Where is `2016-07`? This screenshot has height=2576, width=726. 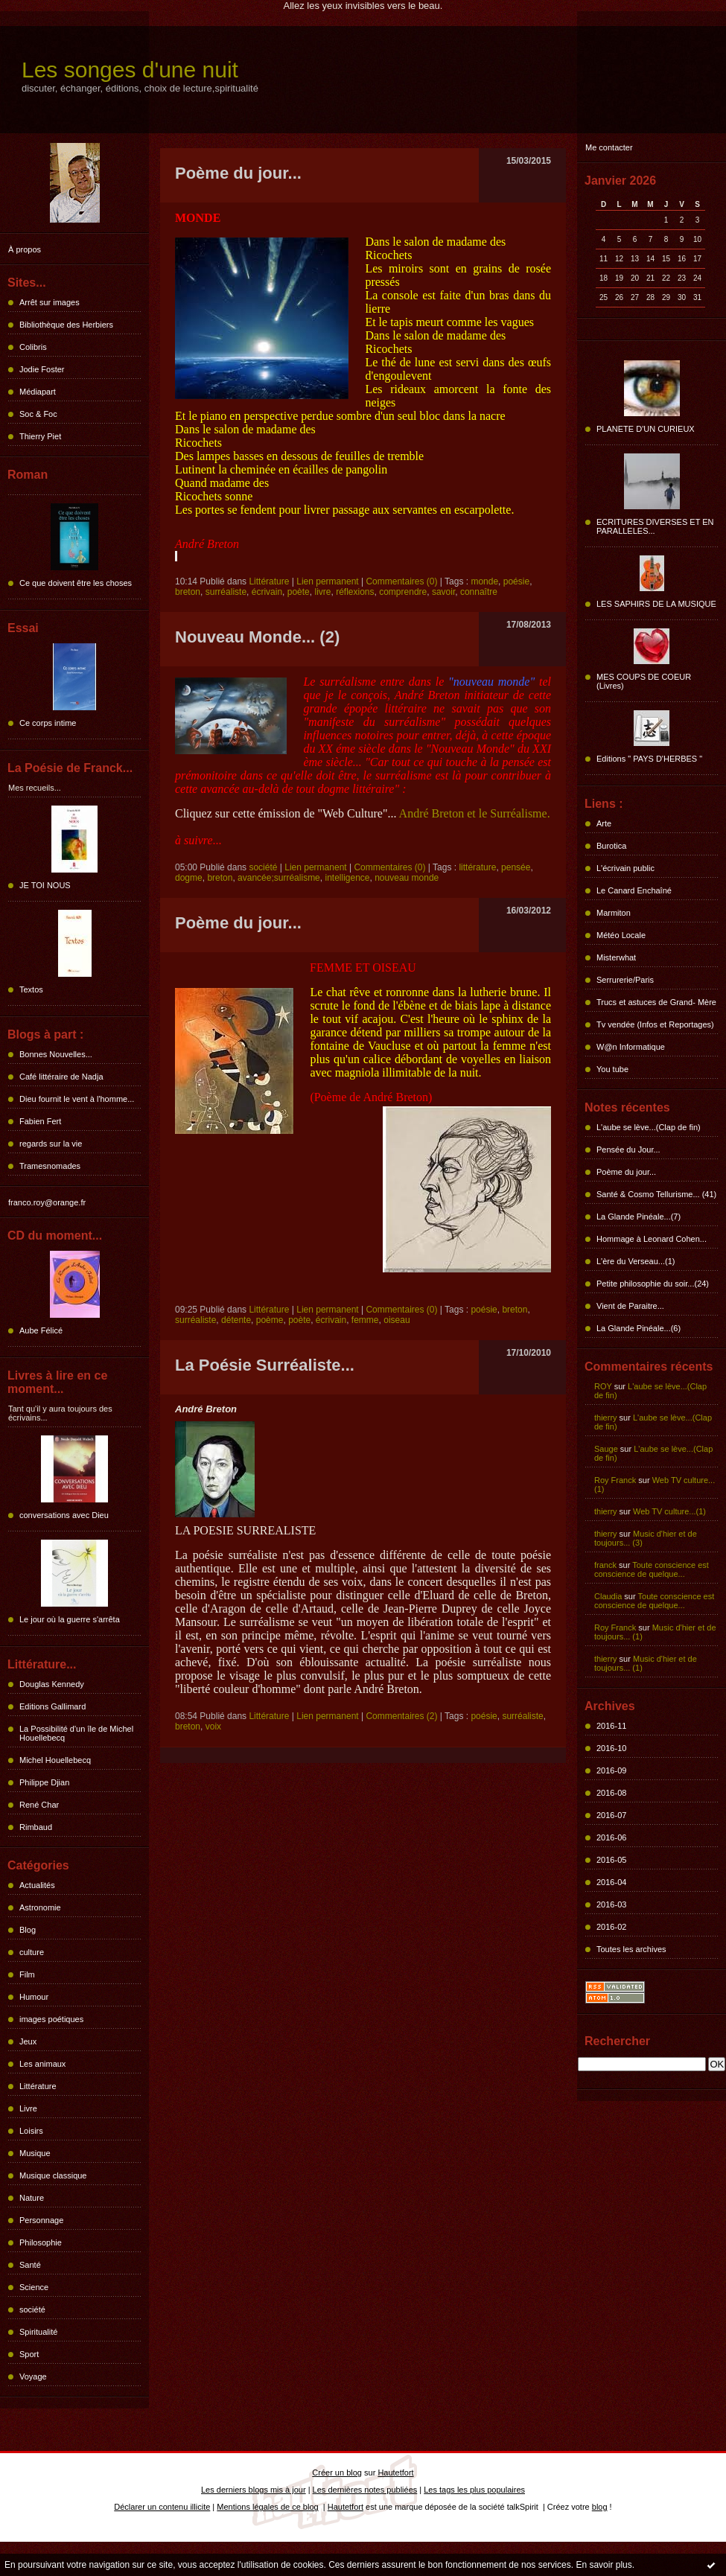 2016-07 is located at coordinates (611, 1815).